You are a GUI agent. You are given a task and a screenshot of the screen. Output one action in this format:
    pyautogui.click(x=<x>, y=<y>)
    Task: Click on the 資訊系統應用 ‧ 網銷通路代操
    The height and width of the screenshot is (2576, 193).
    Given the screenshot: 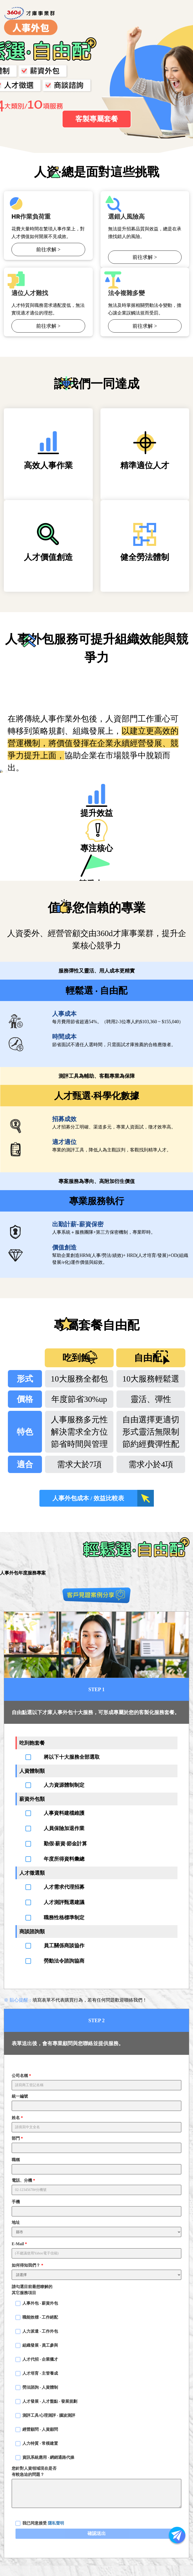 What is the action you would take?
    pyautogui.click(x=45, y=2458)
    